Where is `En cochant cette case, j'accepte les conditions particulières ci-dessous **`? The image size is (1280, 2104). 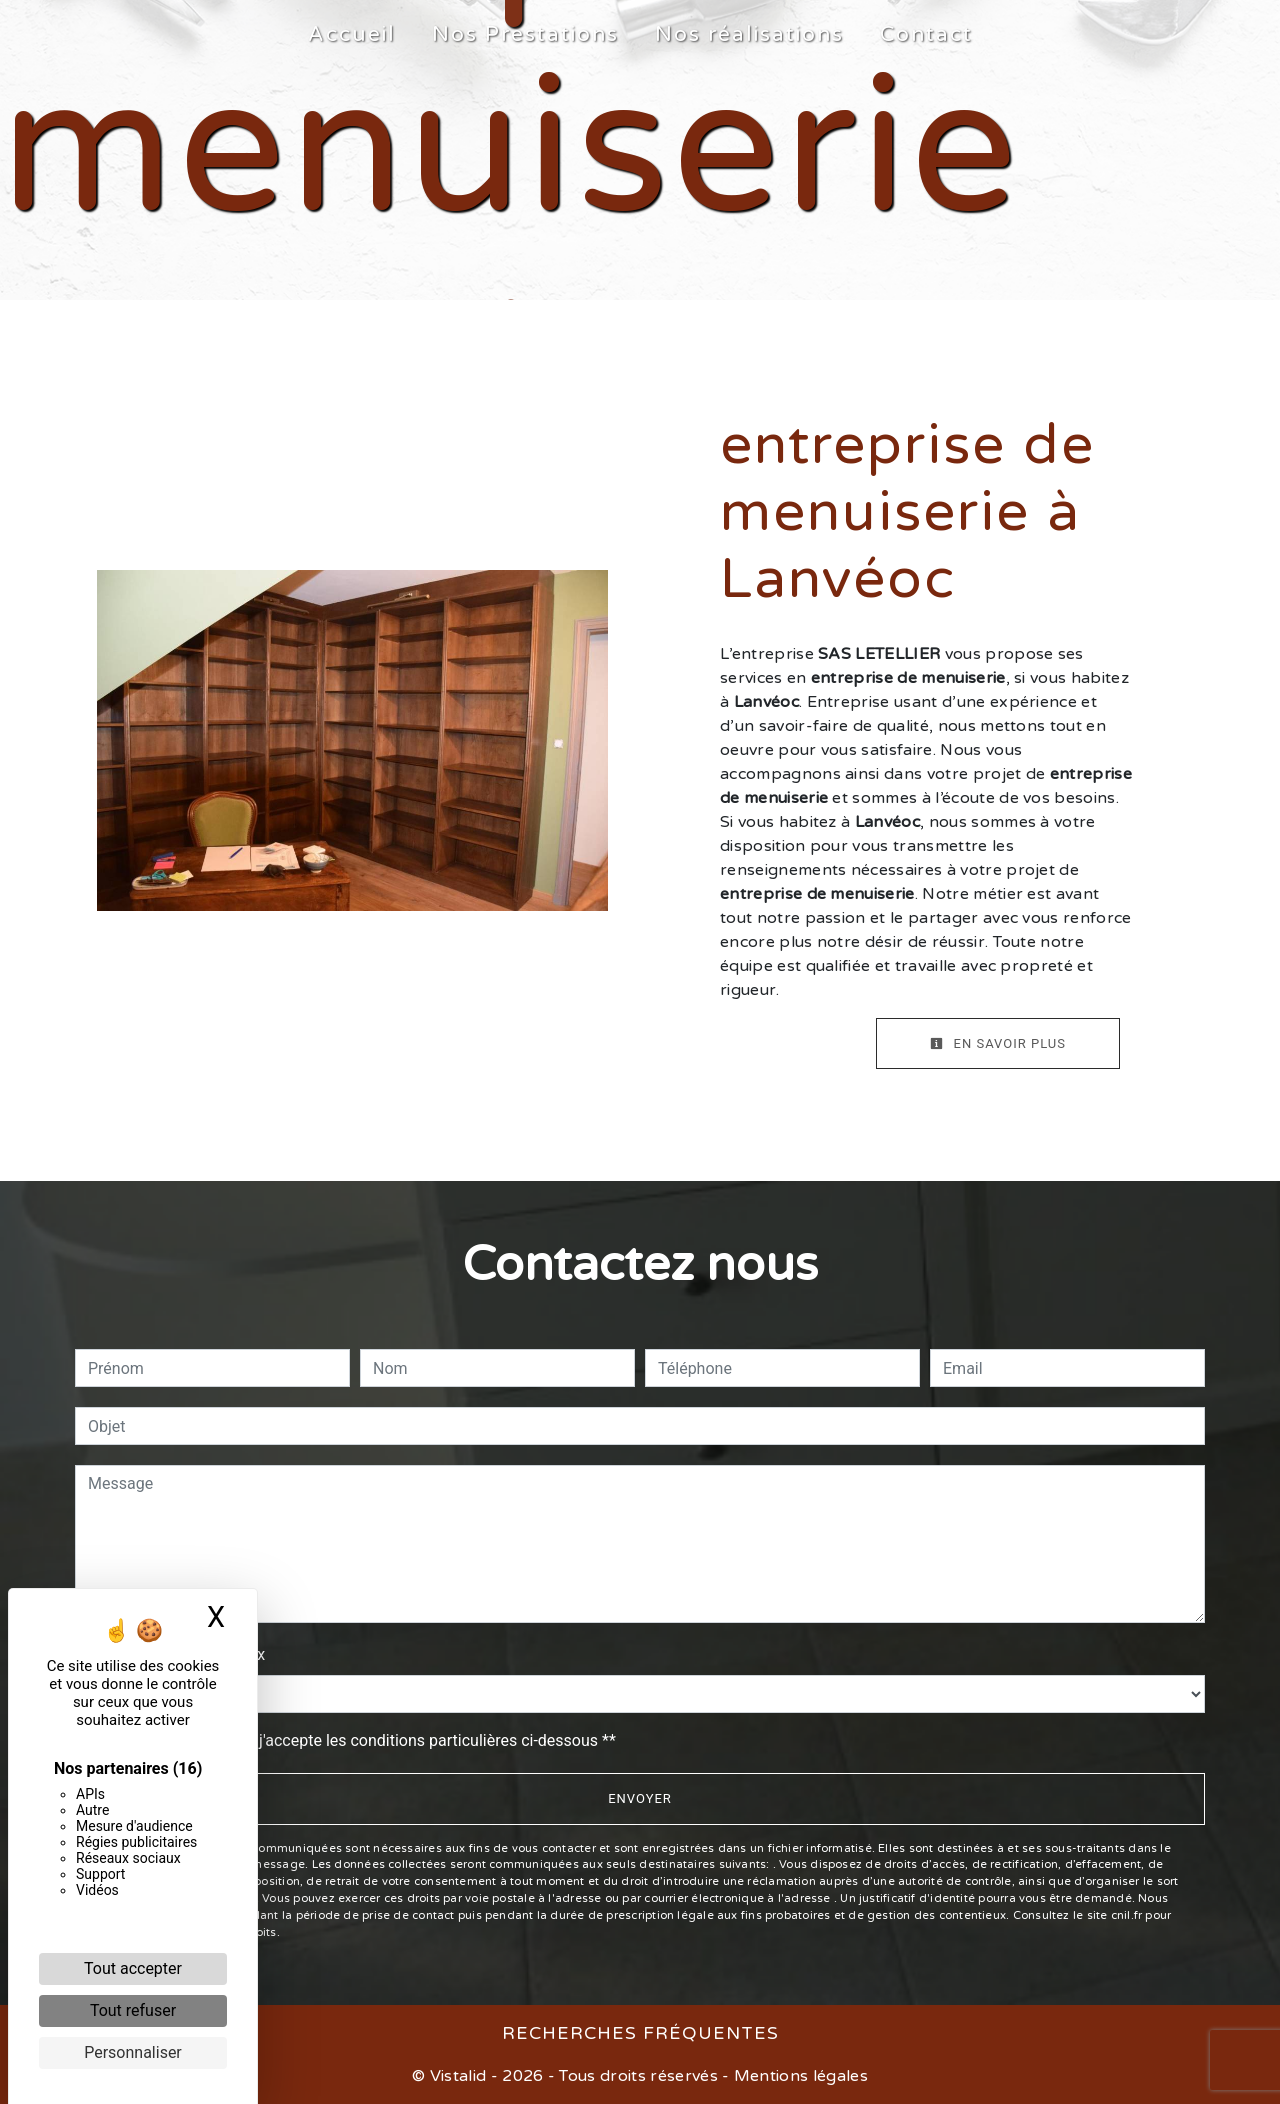
En cochant cette case, j'accepte les conditions particulières ci-dessous ** is located at coordinates (355, 1740).